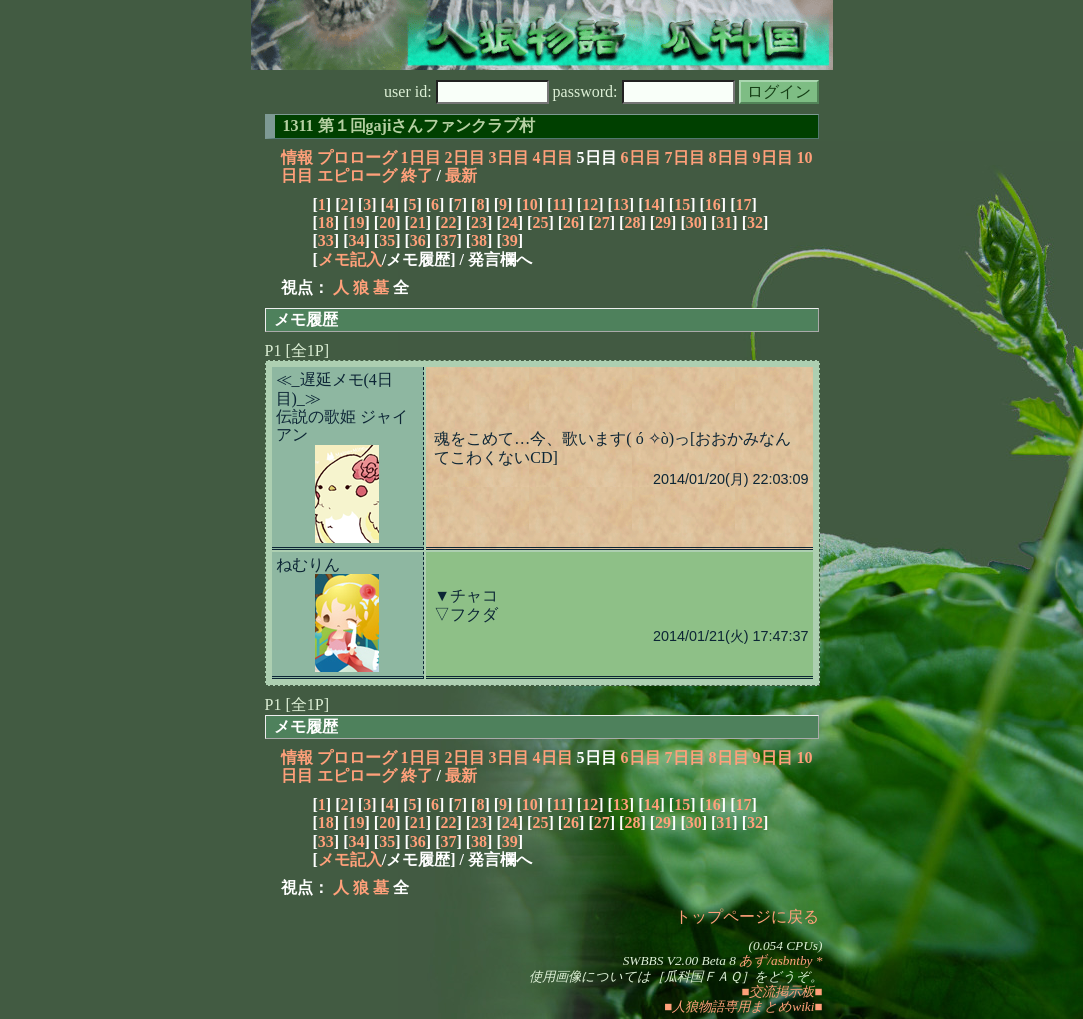 The height and width of the screenshot is (1019, 1083). I want to click on 33, so click(326, 240).